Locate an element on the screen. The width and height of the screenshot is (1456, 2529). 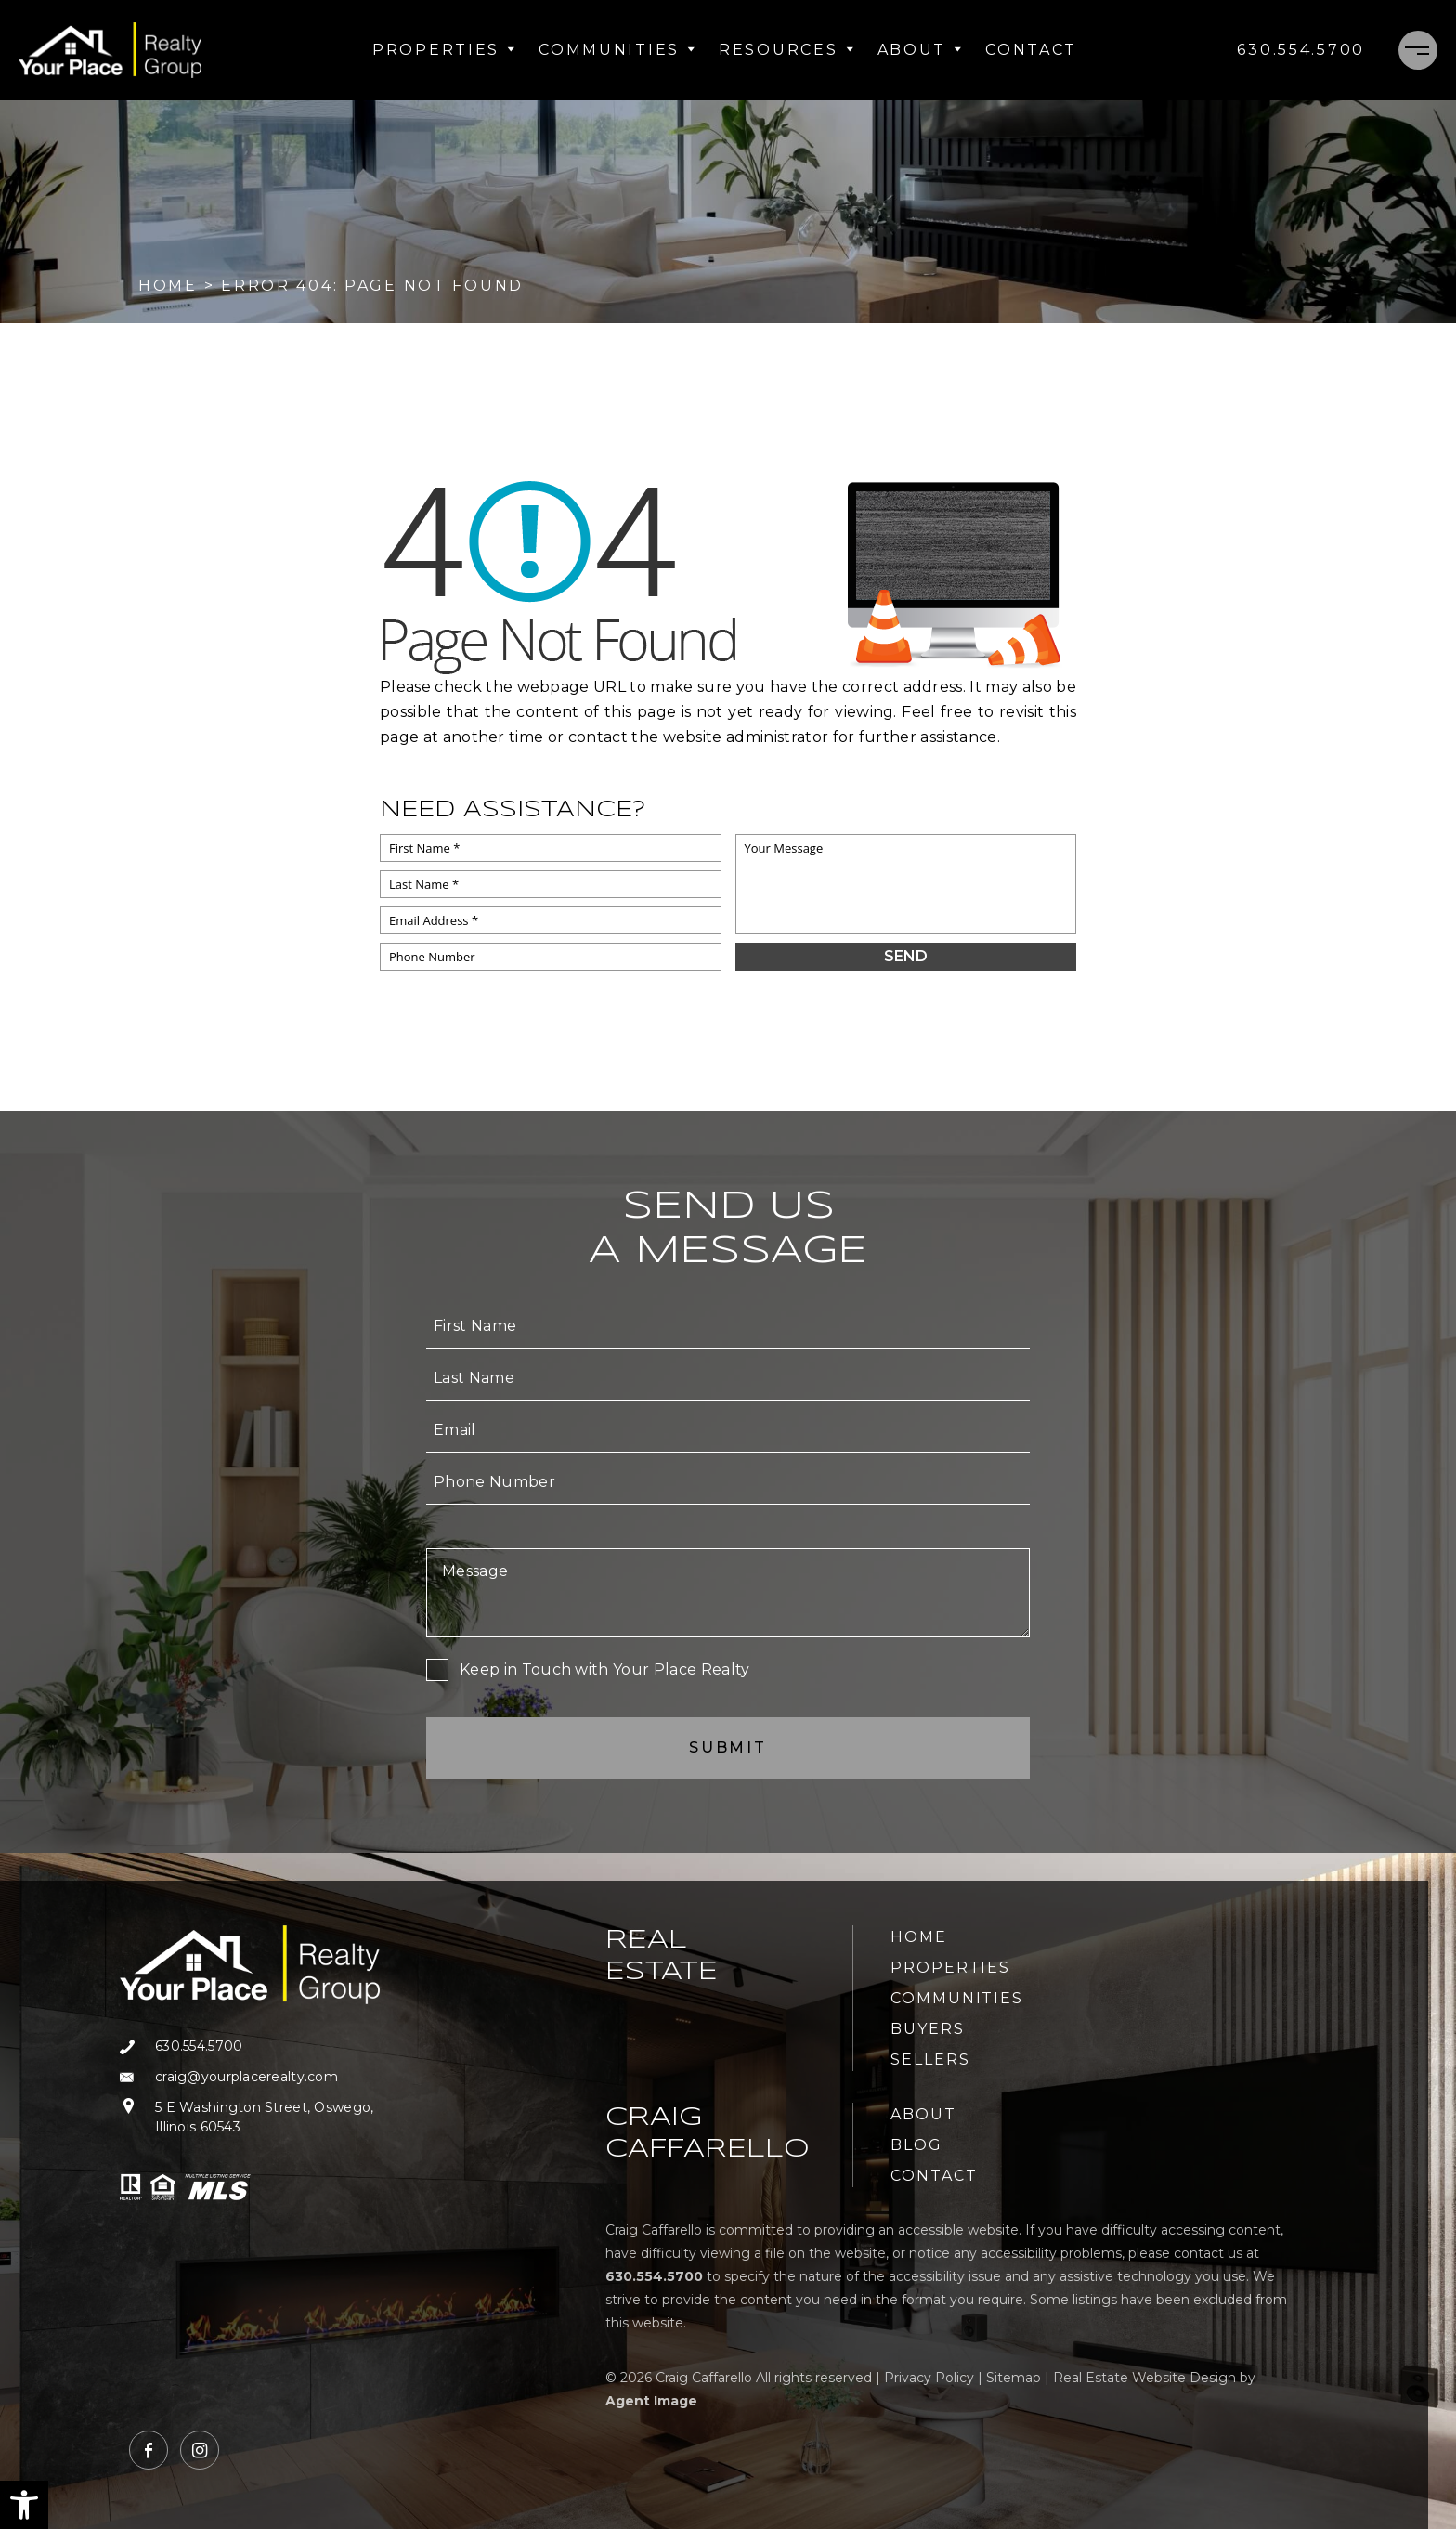
Contact is located at coordinates (1031, 50).